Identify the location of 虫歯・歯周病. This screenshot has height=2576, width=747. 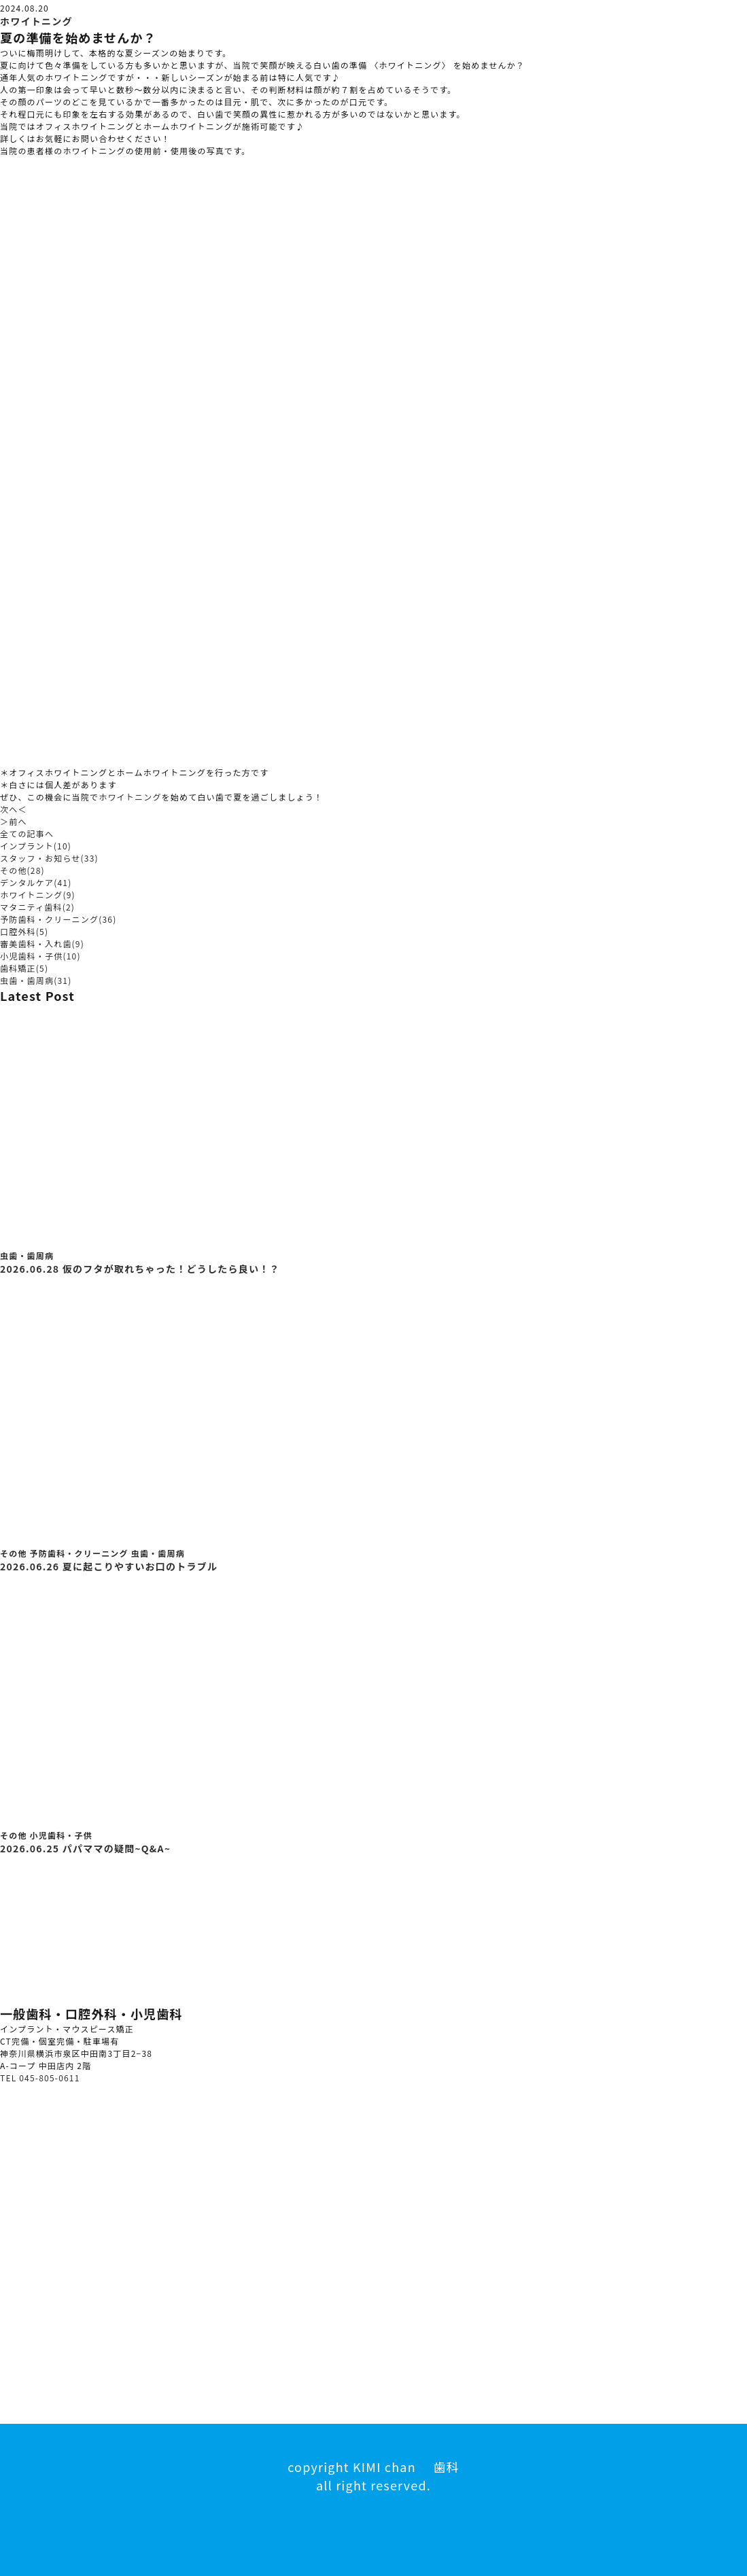
(27, 1255).